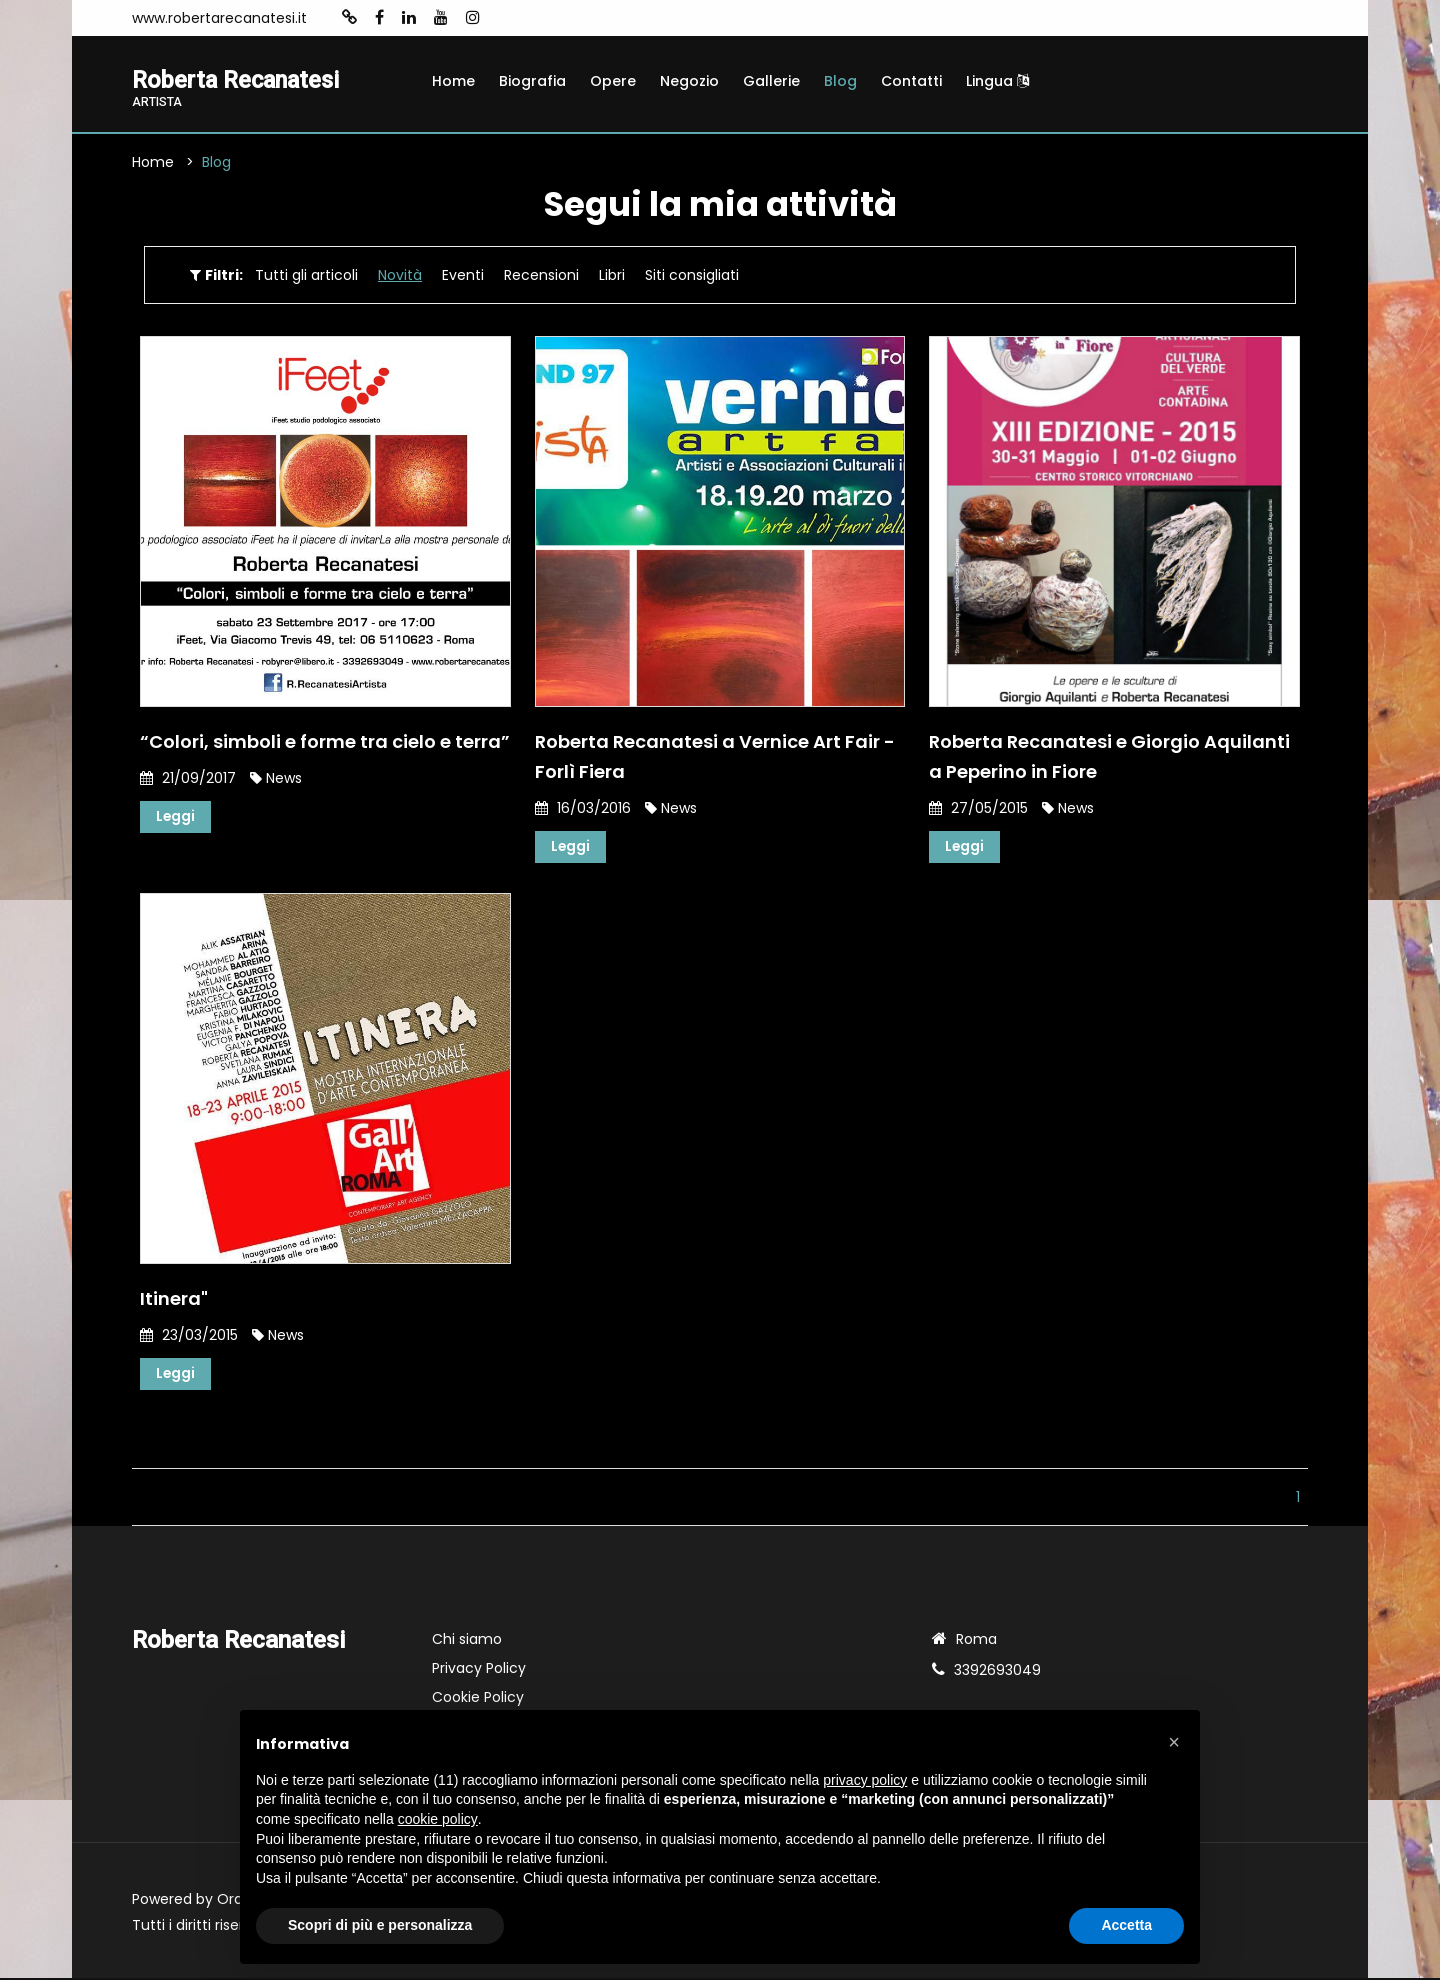 This screenshot has width=1440, height=1980. I want to click on cookie policy [button], so click(438, 1819).